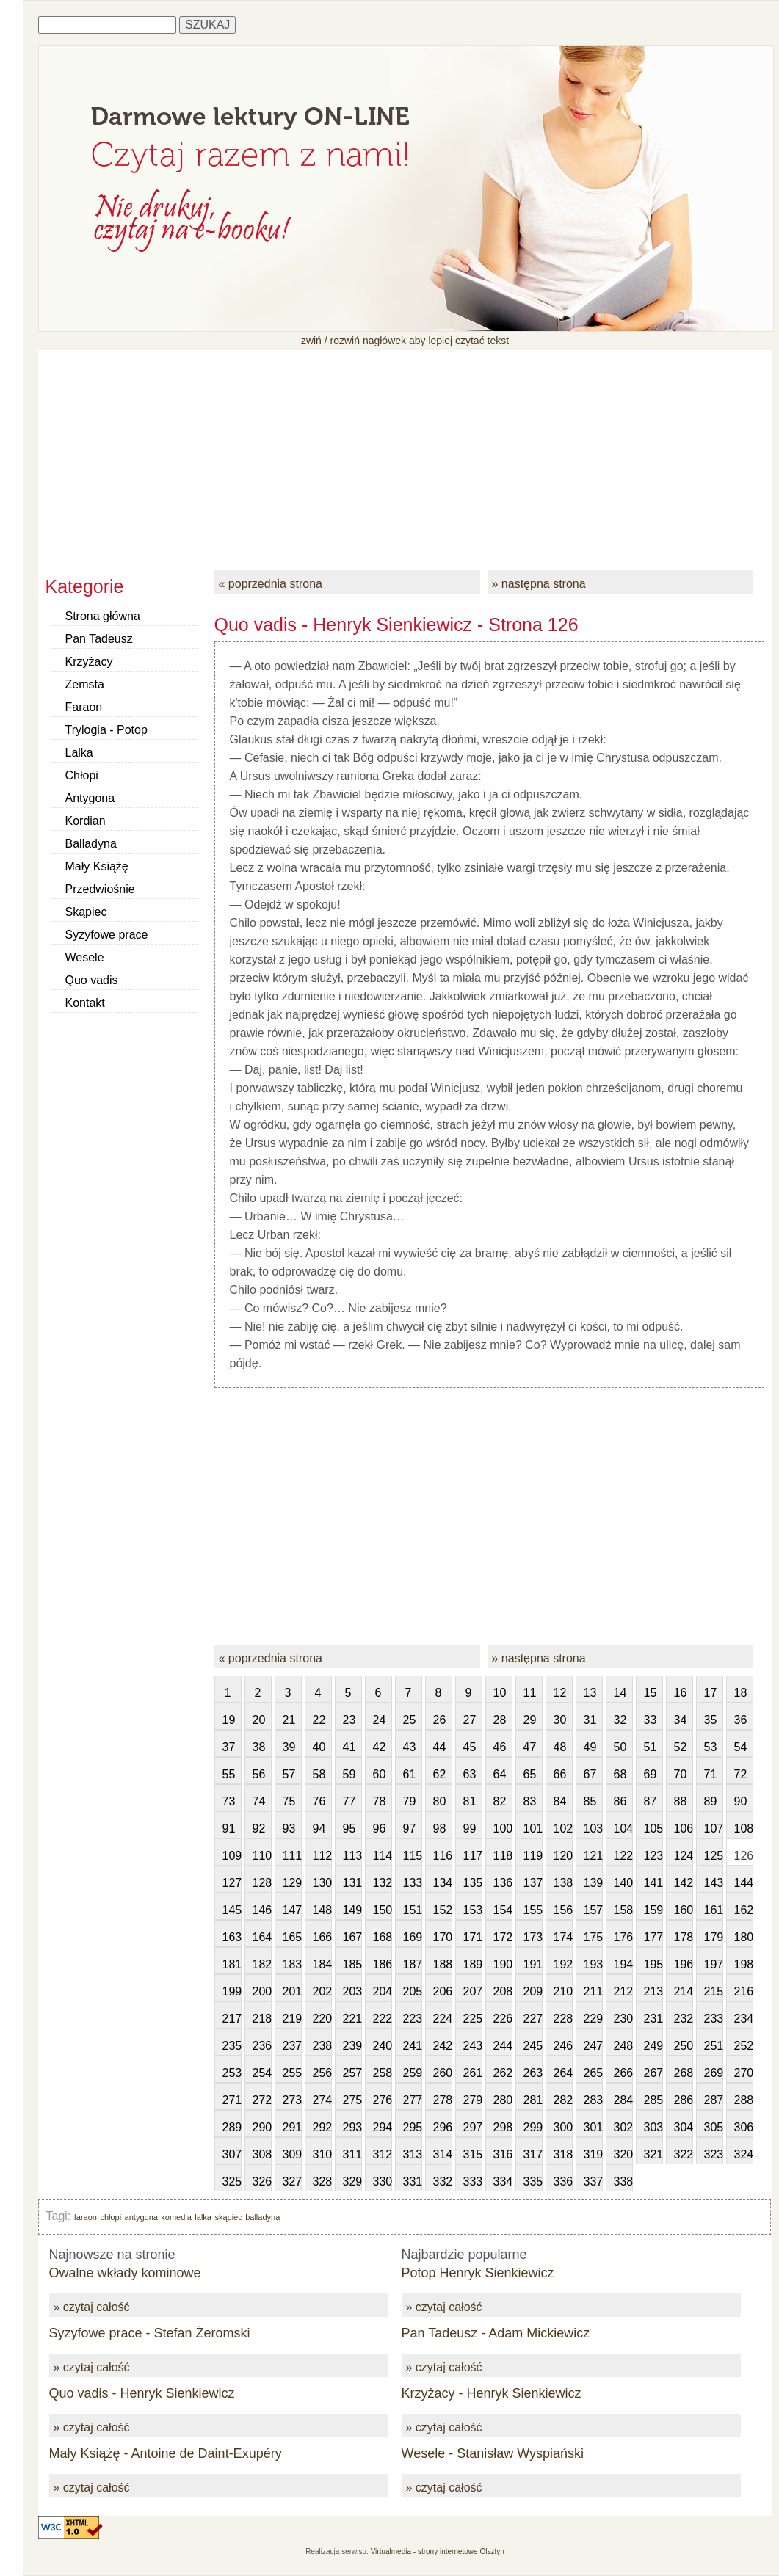 This screenshot has height=2576, width=779. I want to click on 173, so click(533, 1937).